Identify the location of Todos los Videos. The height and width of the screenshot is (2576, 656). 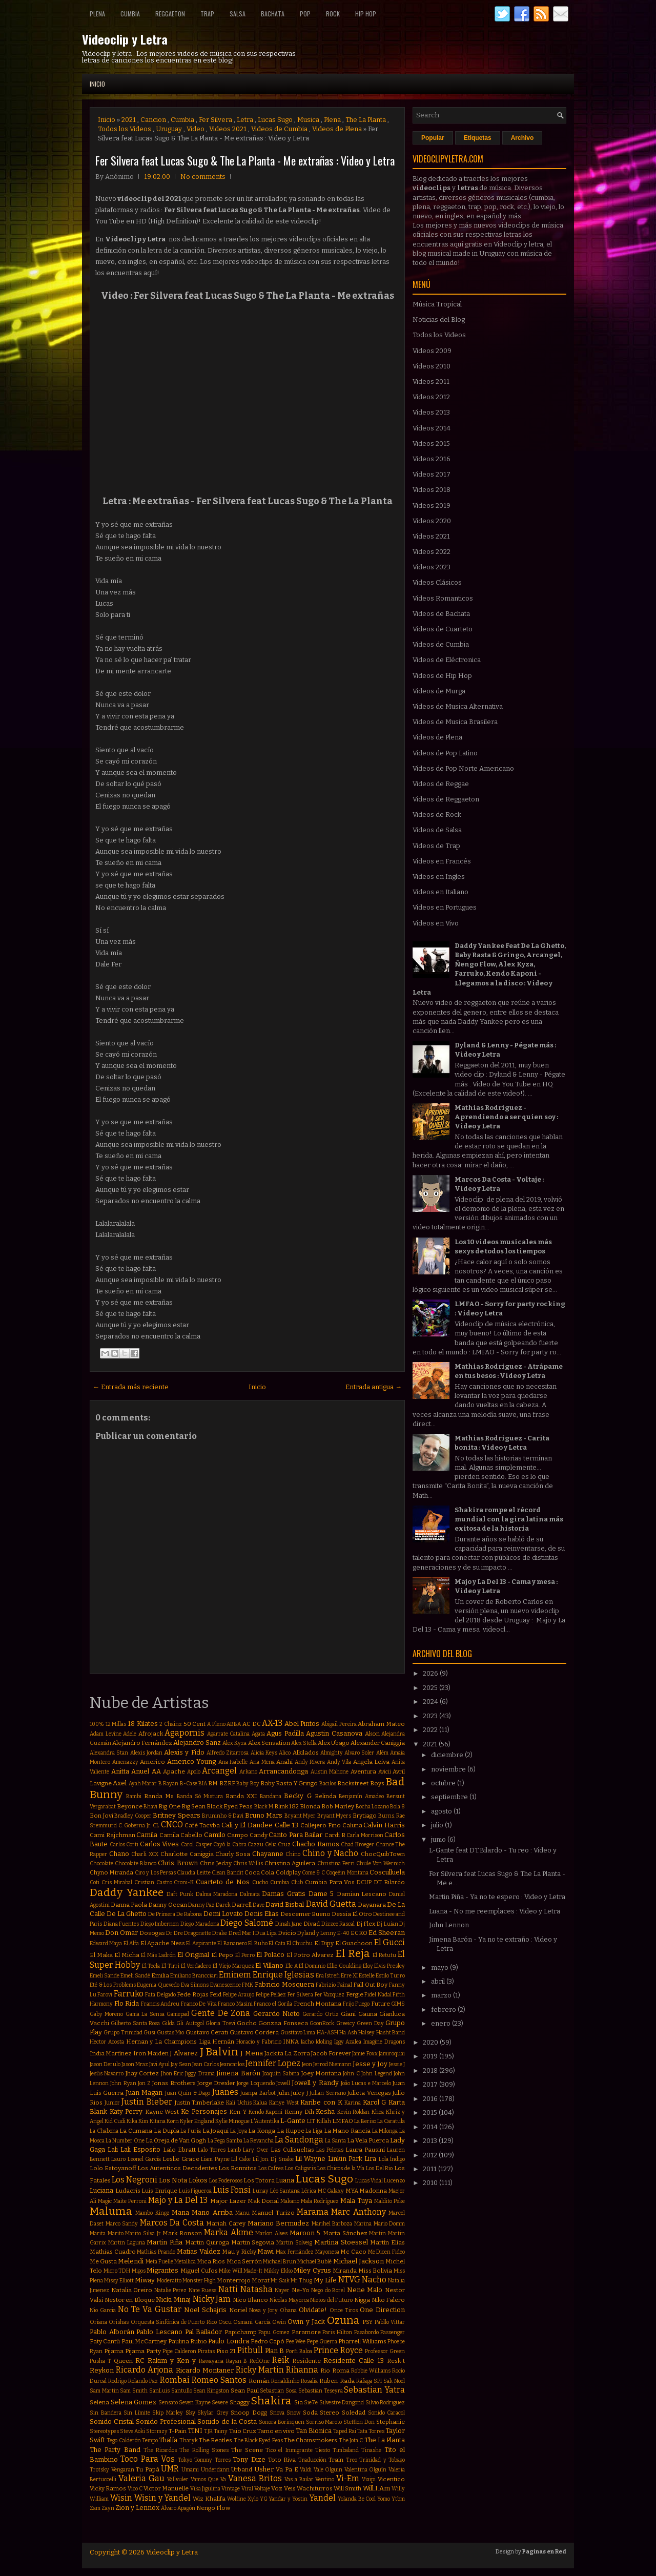
(124, 129).